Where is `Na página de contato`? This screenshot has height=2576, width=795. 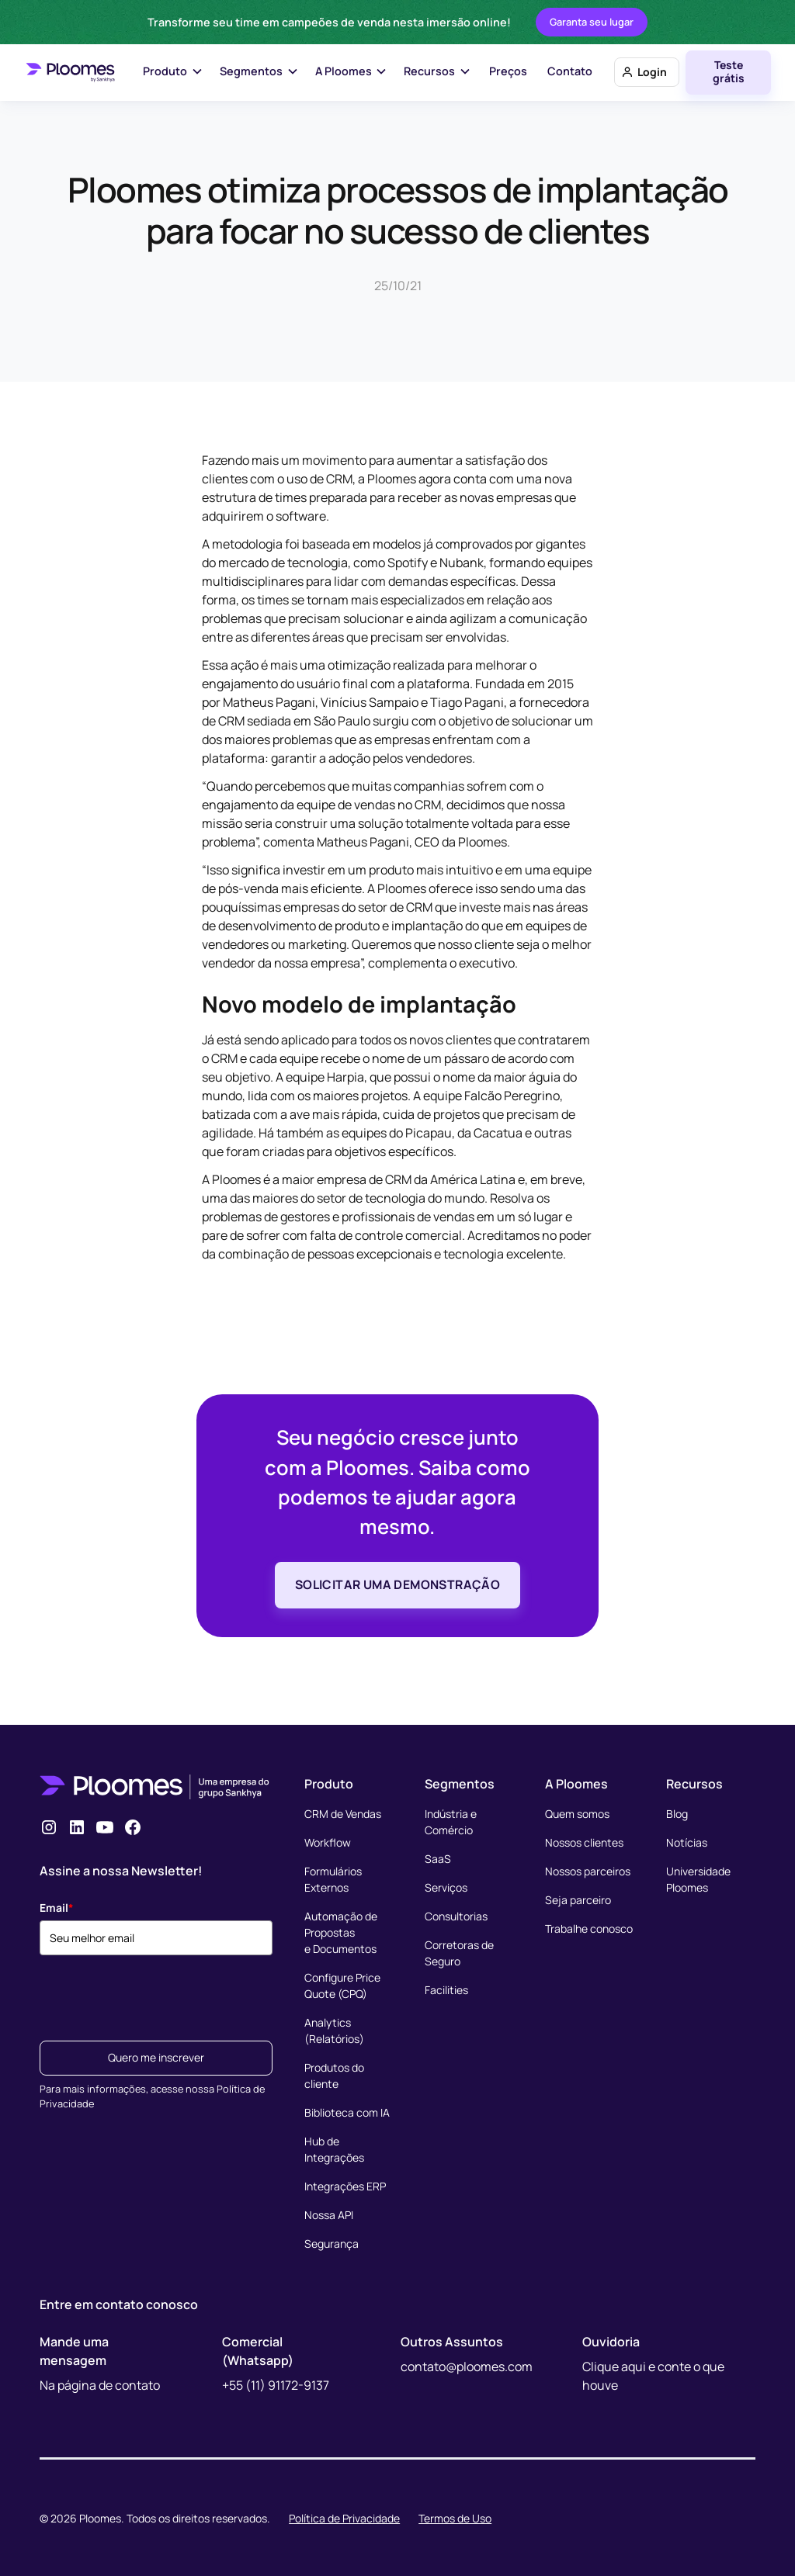 Na página de contato is located at coordinates (100, 2385).